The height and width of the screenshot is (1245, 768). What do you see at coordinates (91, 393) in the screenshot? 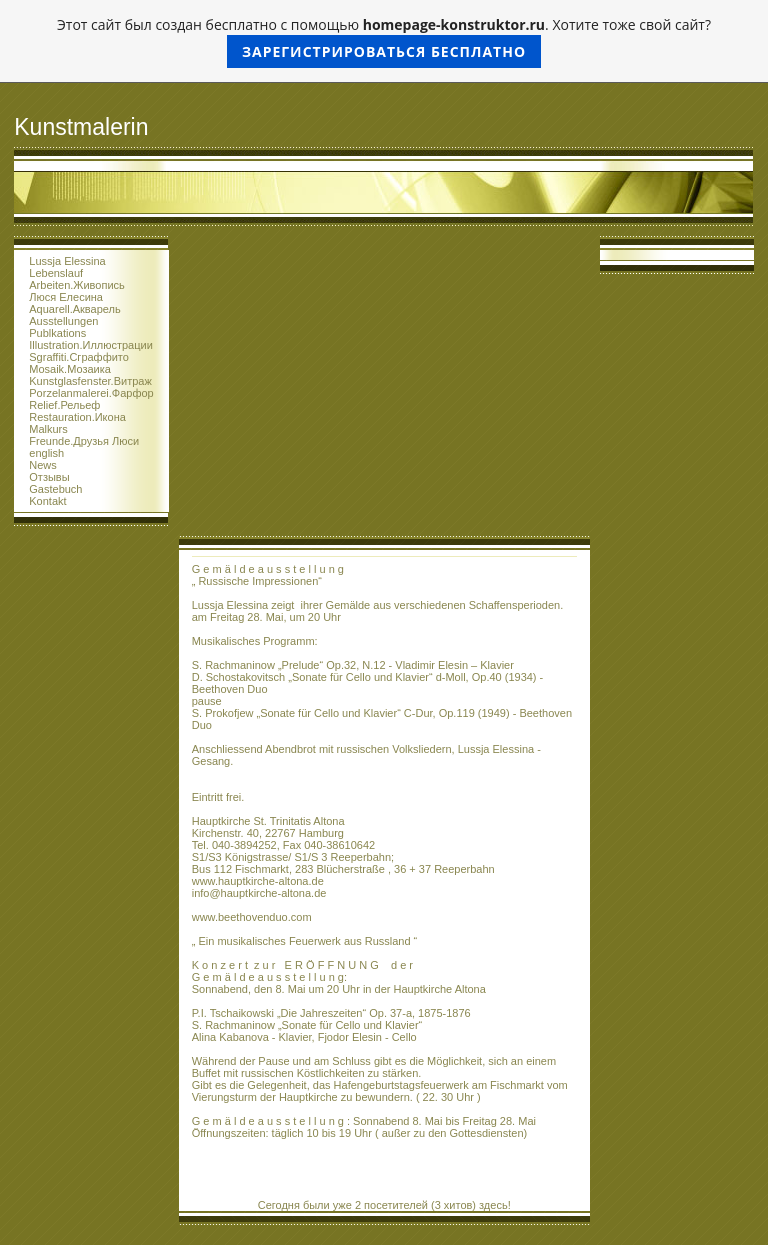
I see `Porzelanmalerei.Фарфор` at bounding box center [91, 393].